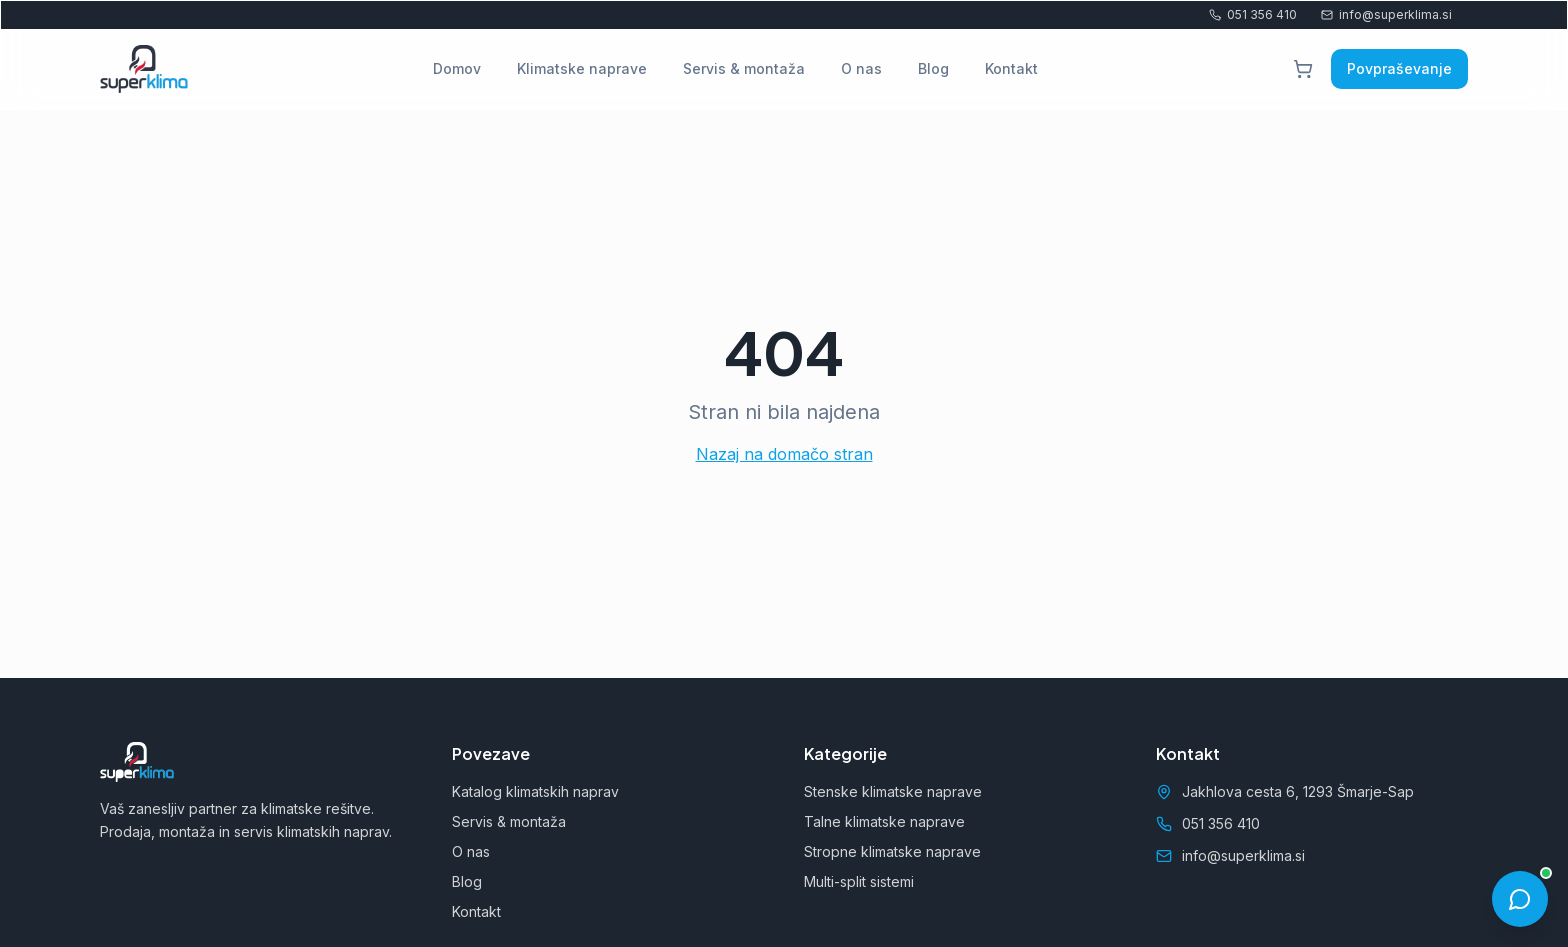 The height and width of the screenshot is (947, 1568). What do you see at coordinates (1520, 899) in the screenshot?
I see `[Odpri pogovor]` at bounding box center [1520, 899].